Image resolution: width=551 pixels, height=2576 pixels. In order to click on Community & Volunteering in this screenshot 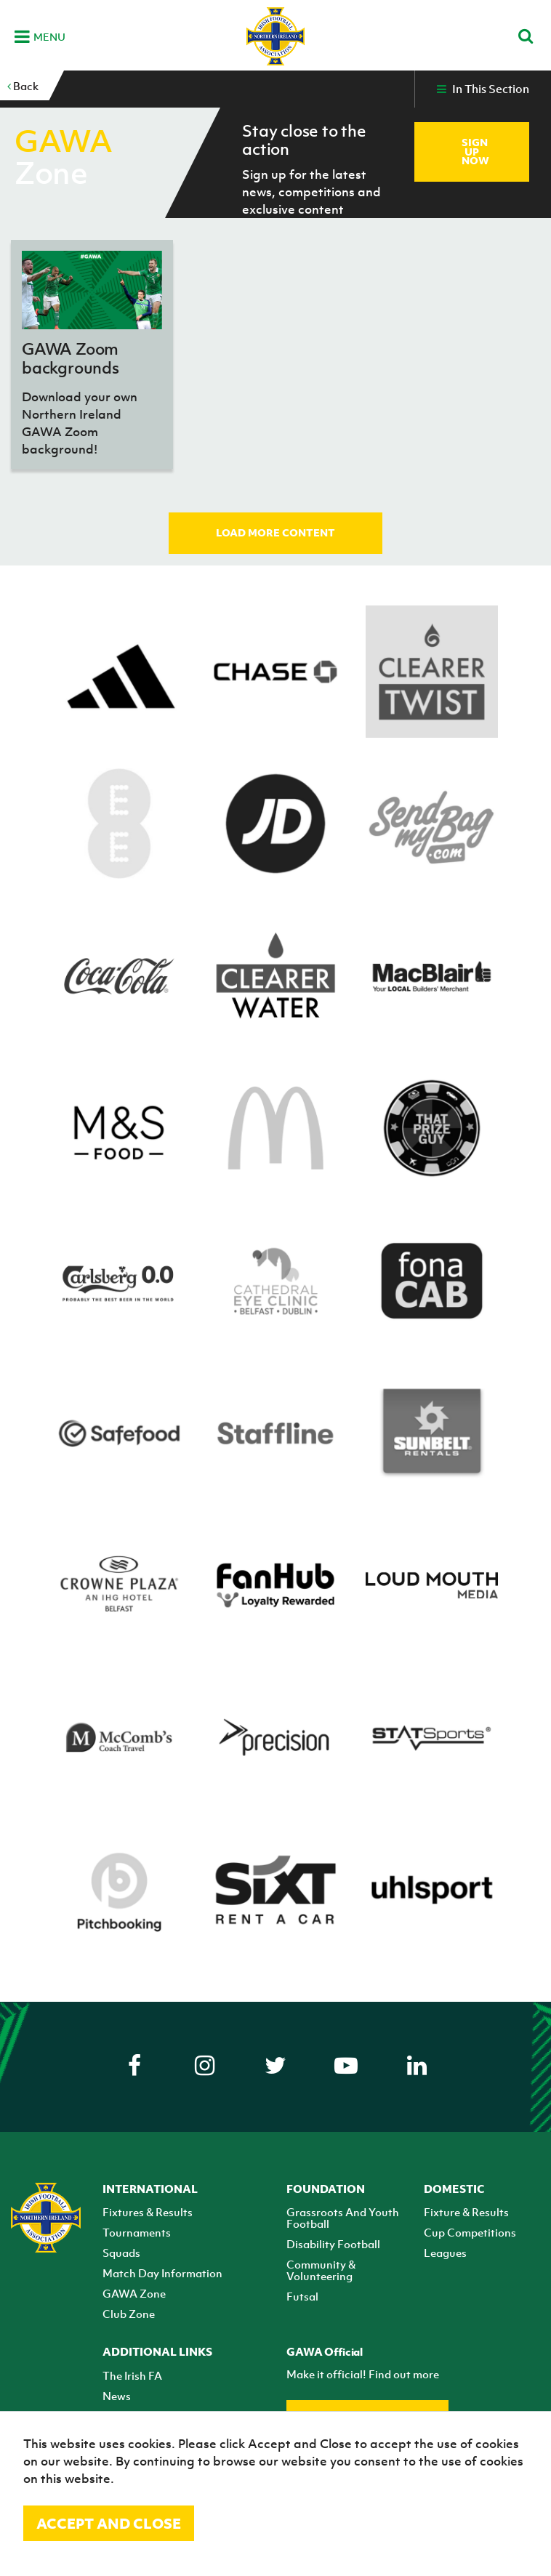, I will do `click(320, 2270)`.